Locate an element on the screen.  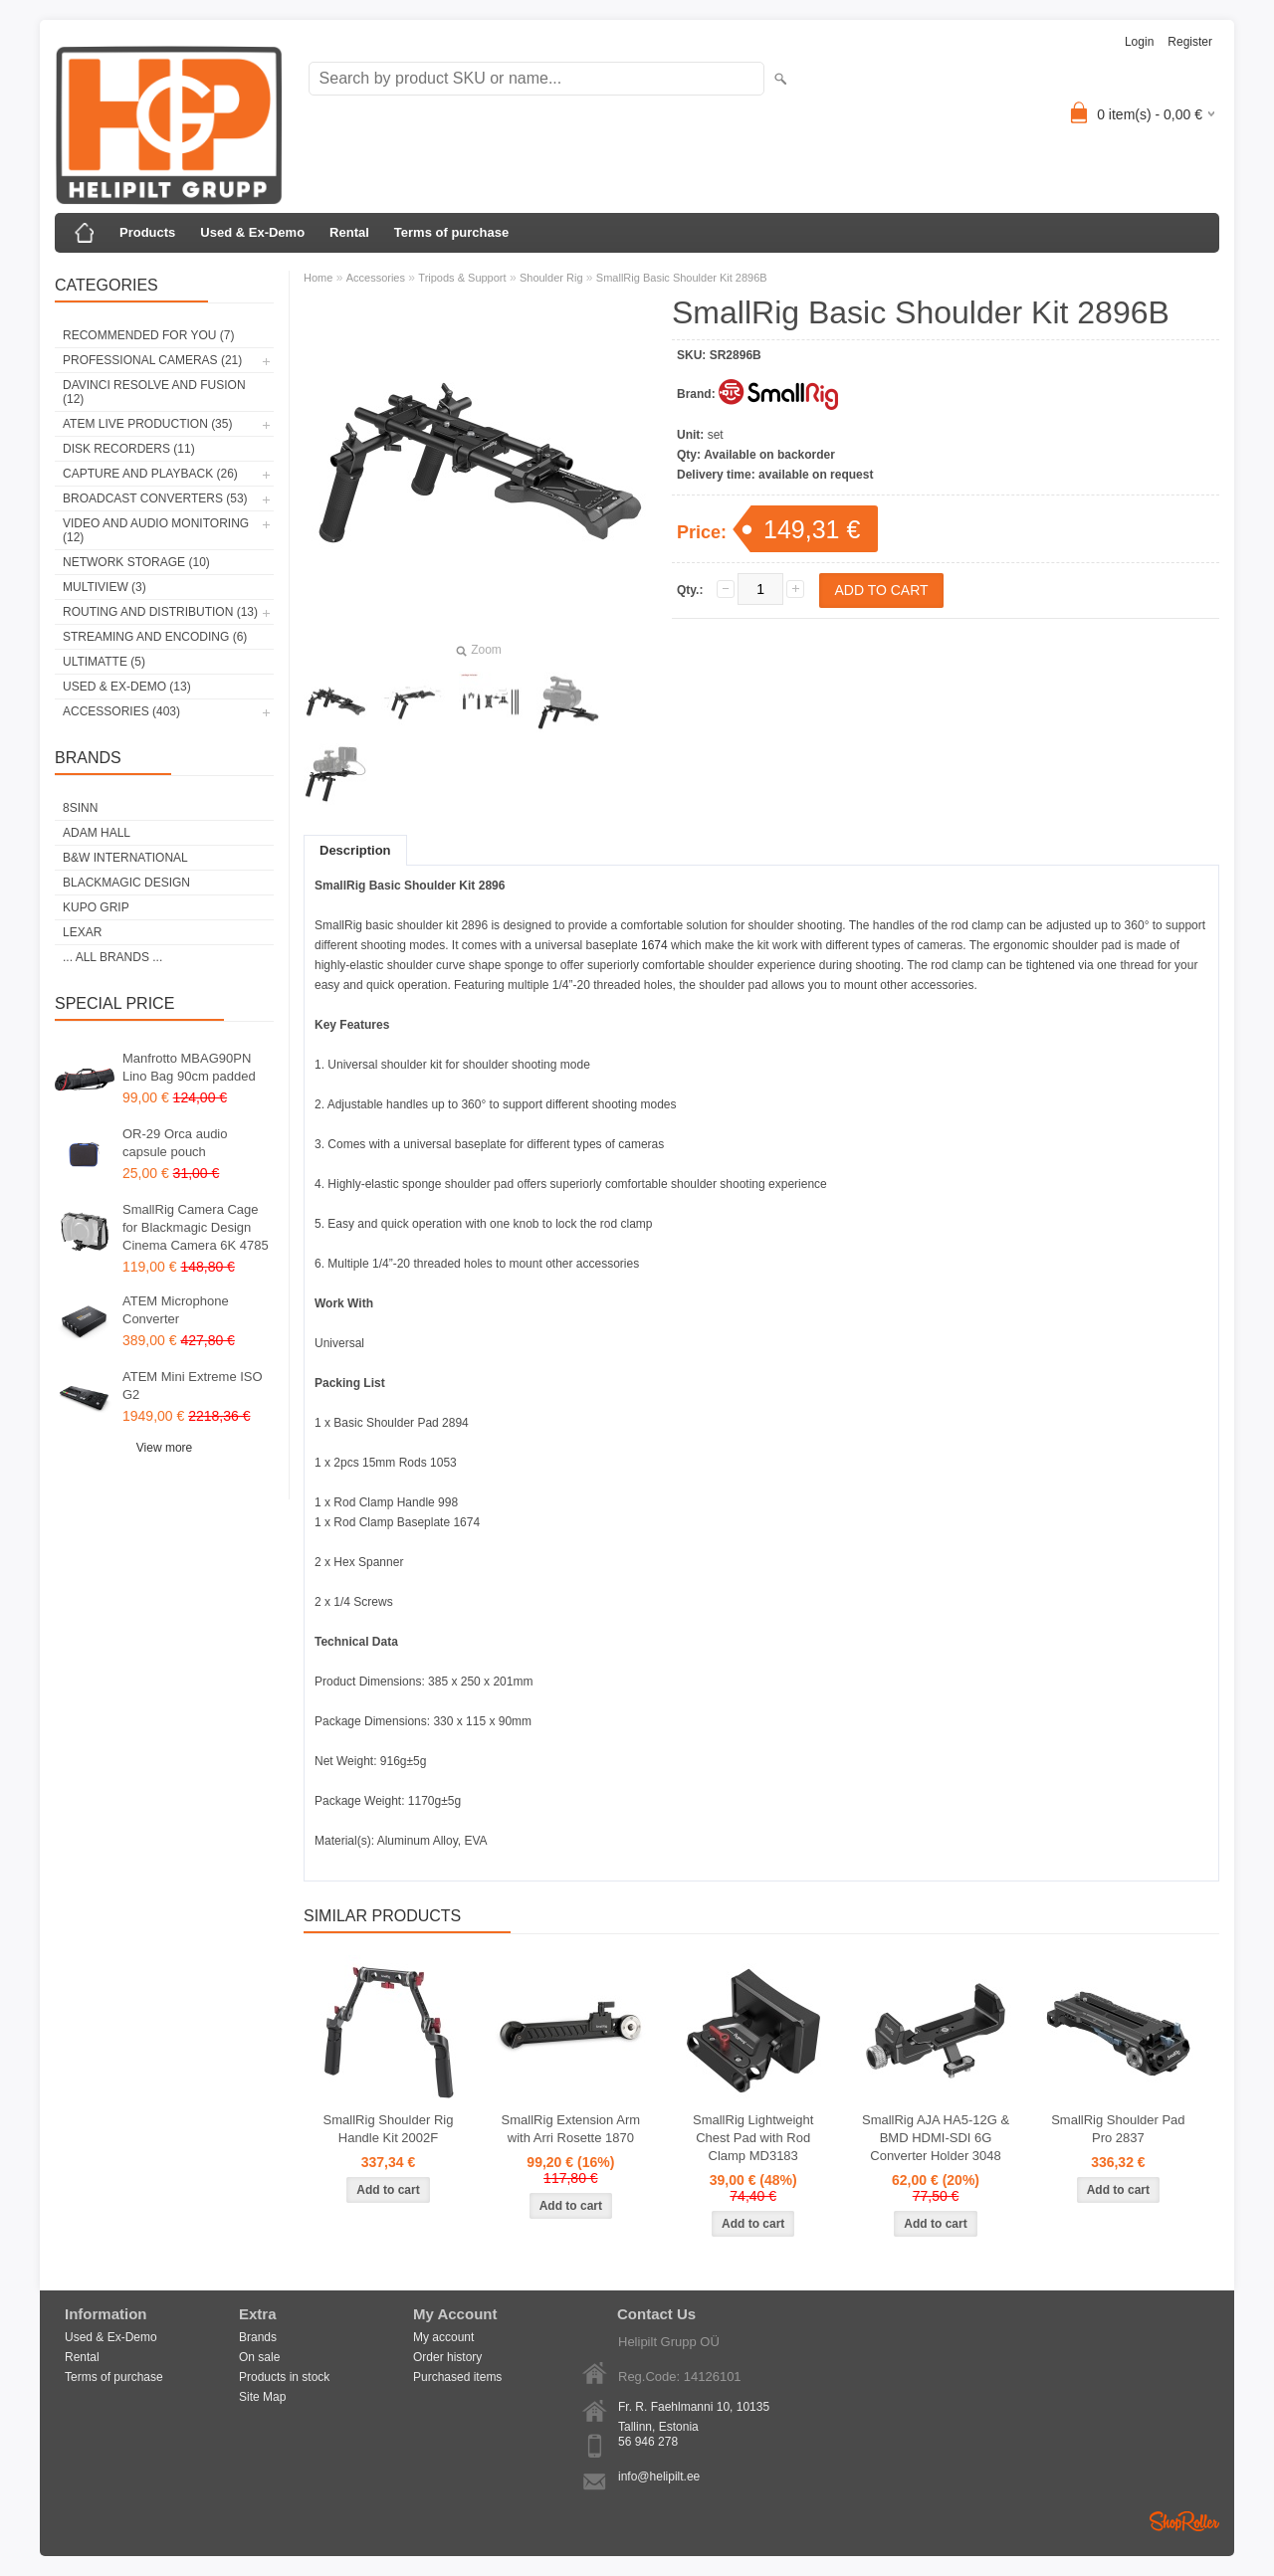
Brands is located at coordinates (258, 2337).